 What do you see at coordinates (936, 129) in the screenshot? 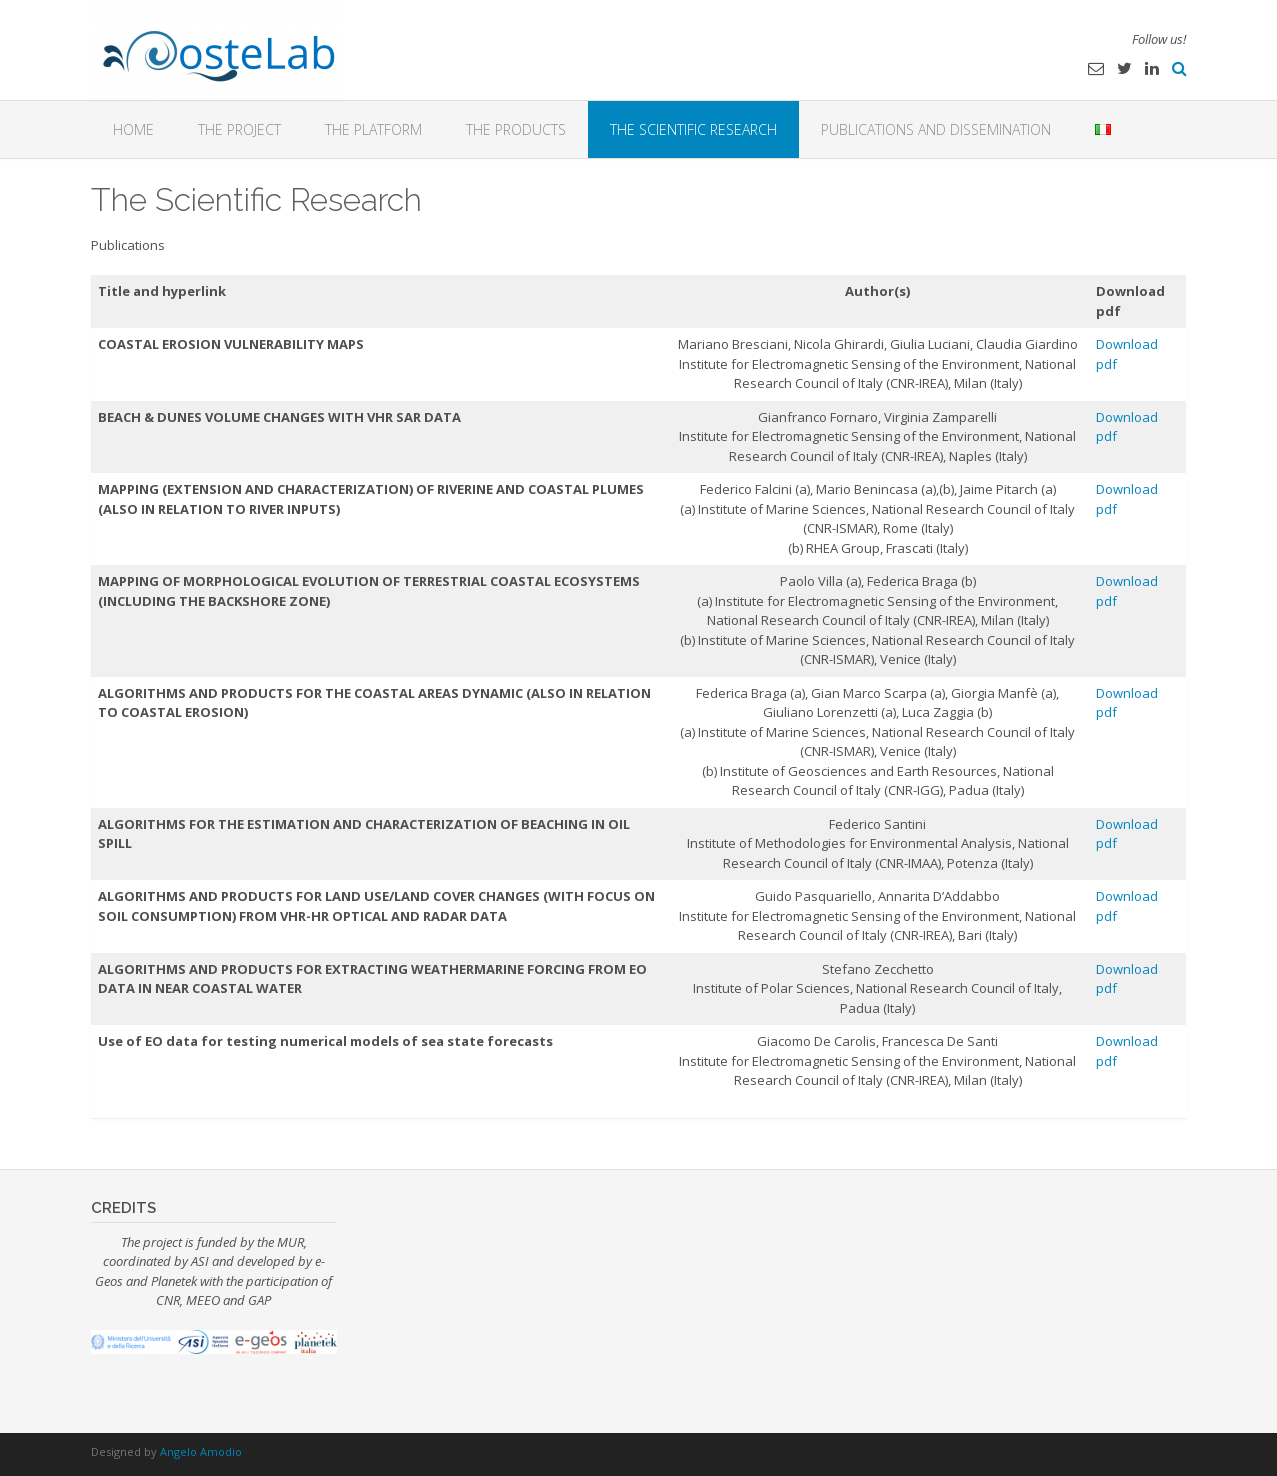
I see `Publications and dissemination` at bounding box center [936, 129].